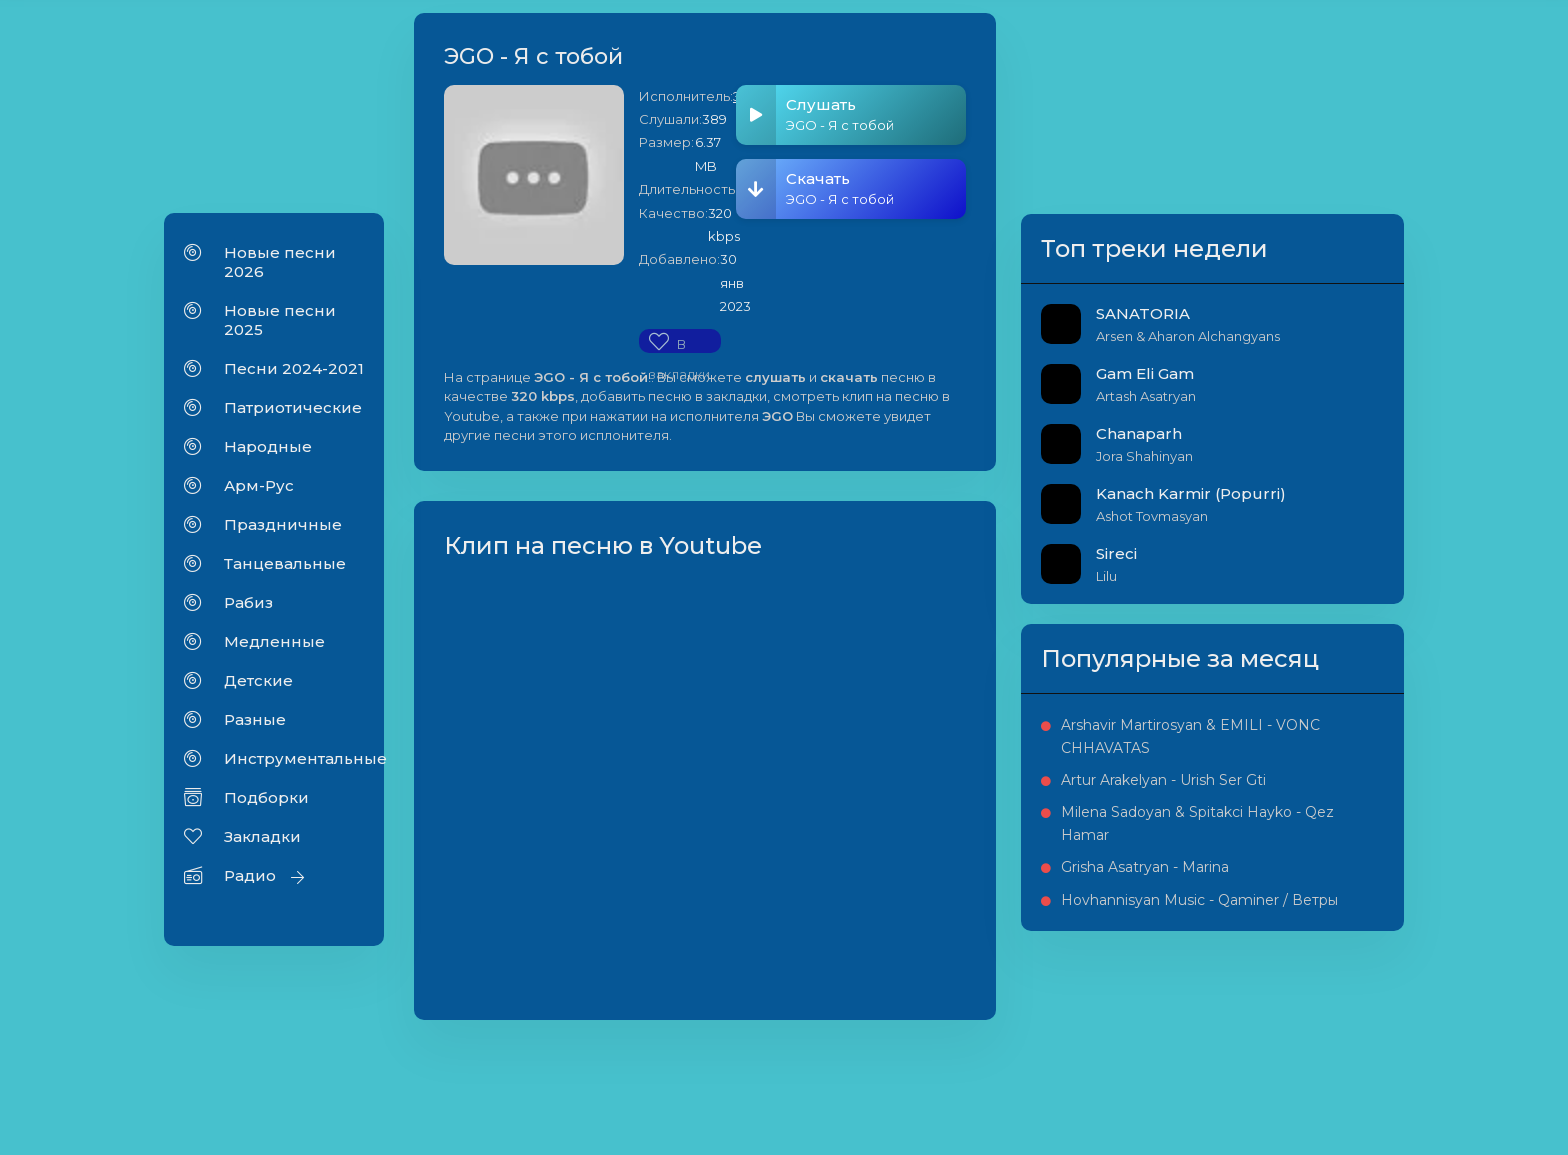  What do you see at coordinates (259, 487) in the screenshot?
I see `Арм-Рус` at bounding box center [259, 487].